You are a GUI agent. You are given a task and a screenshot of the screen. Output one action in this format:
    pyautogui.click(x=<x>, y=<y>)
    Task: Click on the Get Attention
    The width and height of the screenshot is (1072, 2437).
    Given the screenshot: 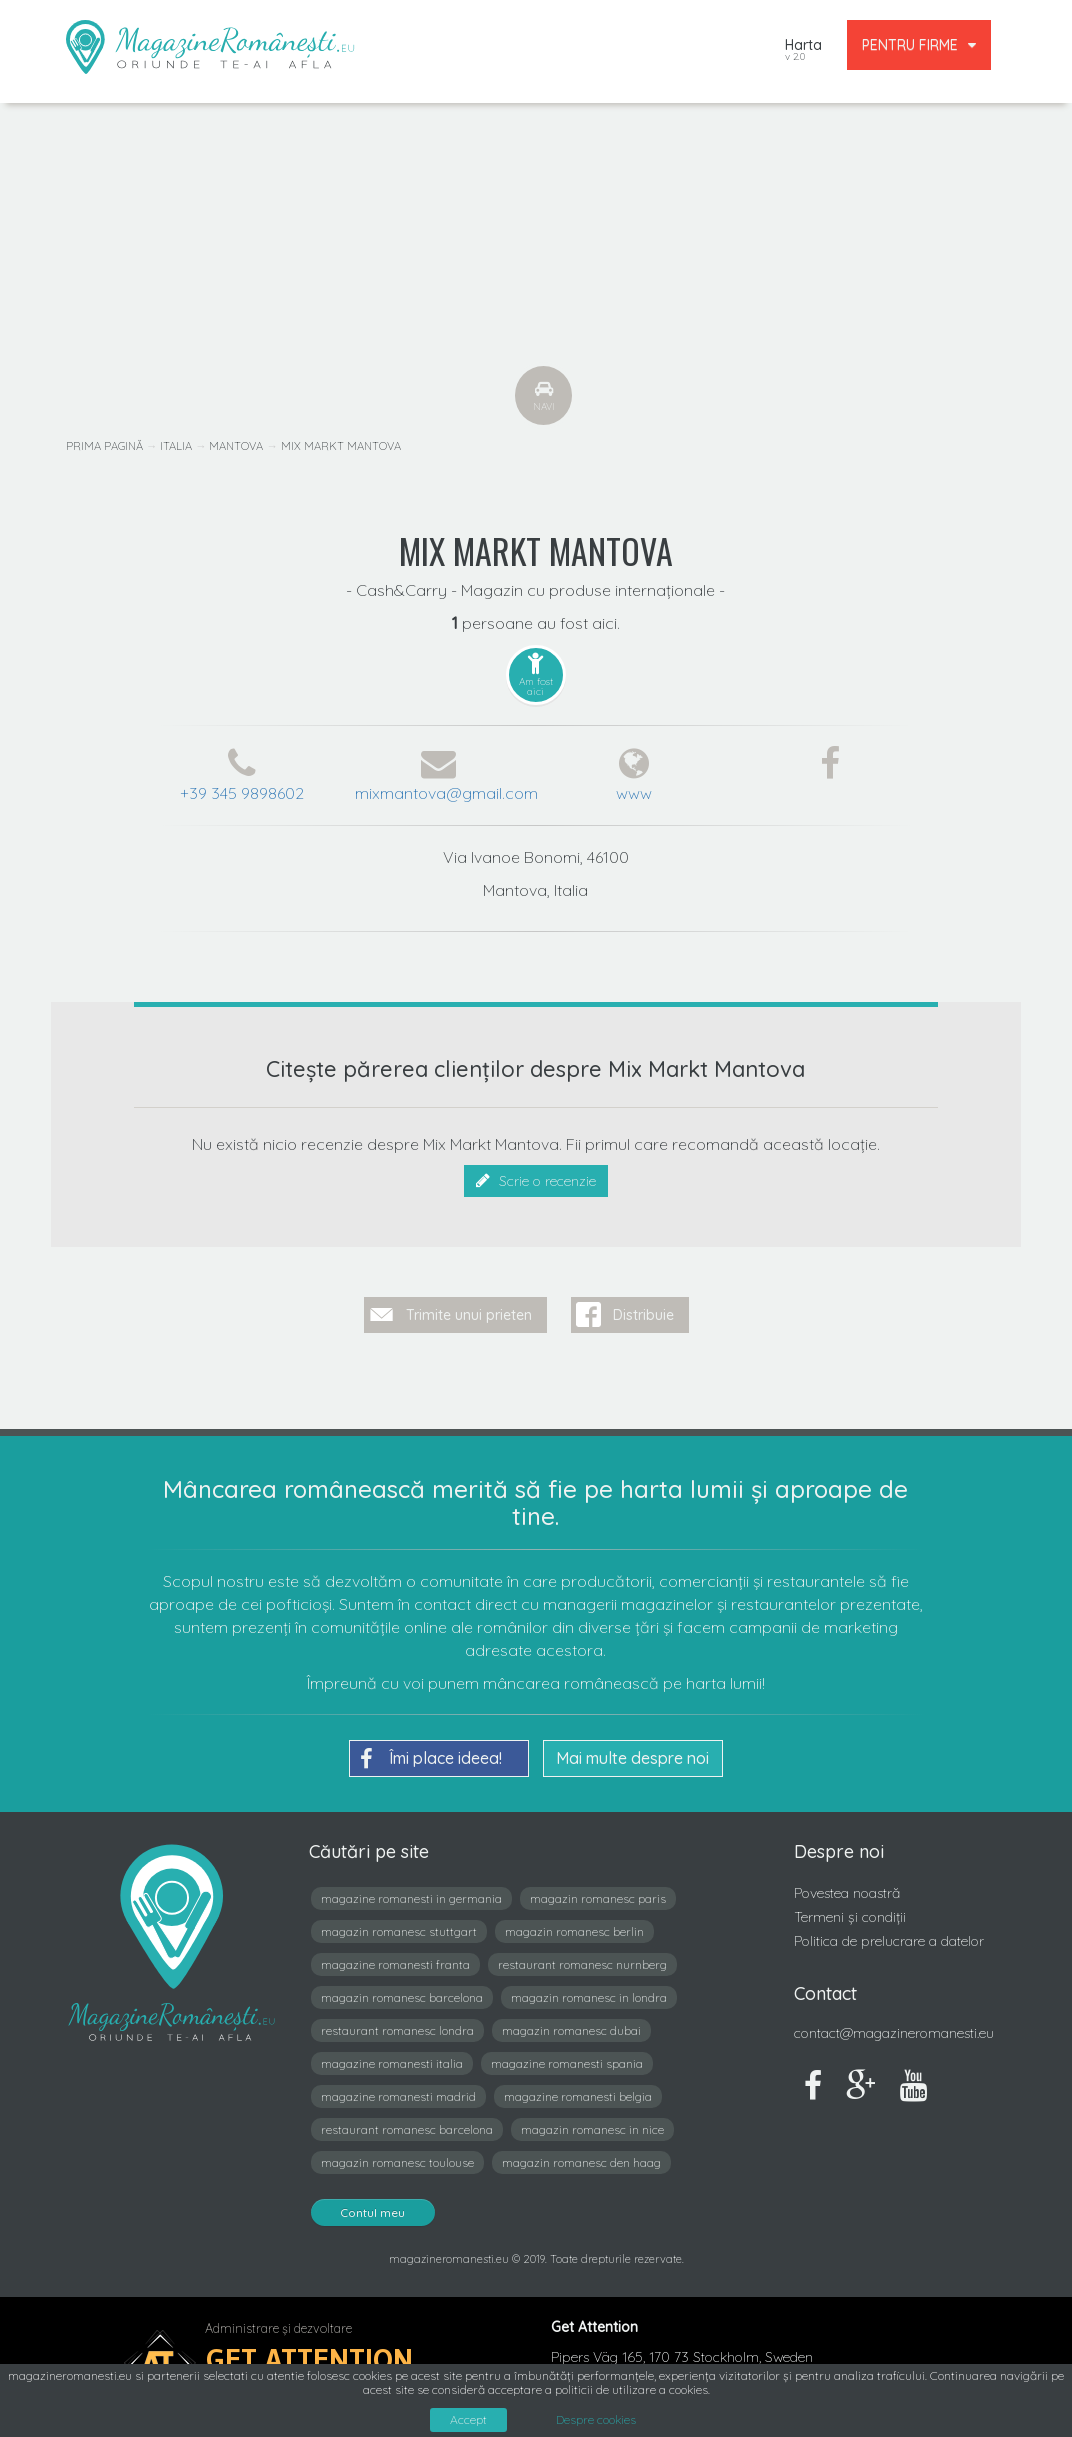 What is the action you would take?
    pyautogui.click(x=309, y=2359)
    